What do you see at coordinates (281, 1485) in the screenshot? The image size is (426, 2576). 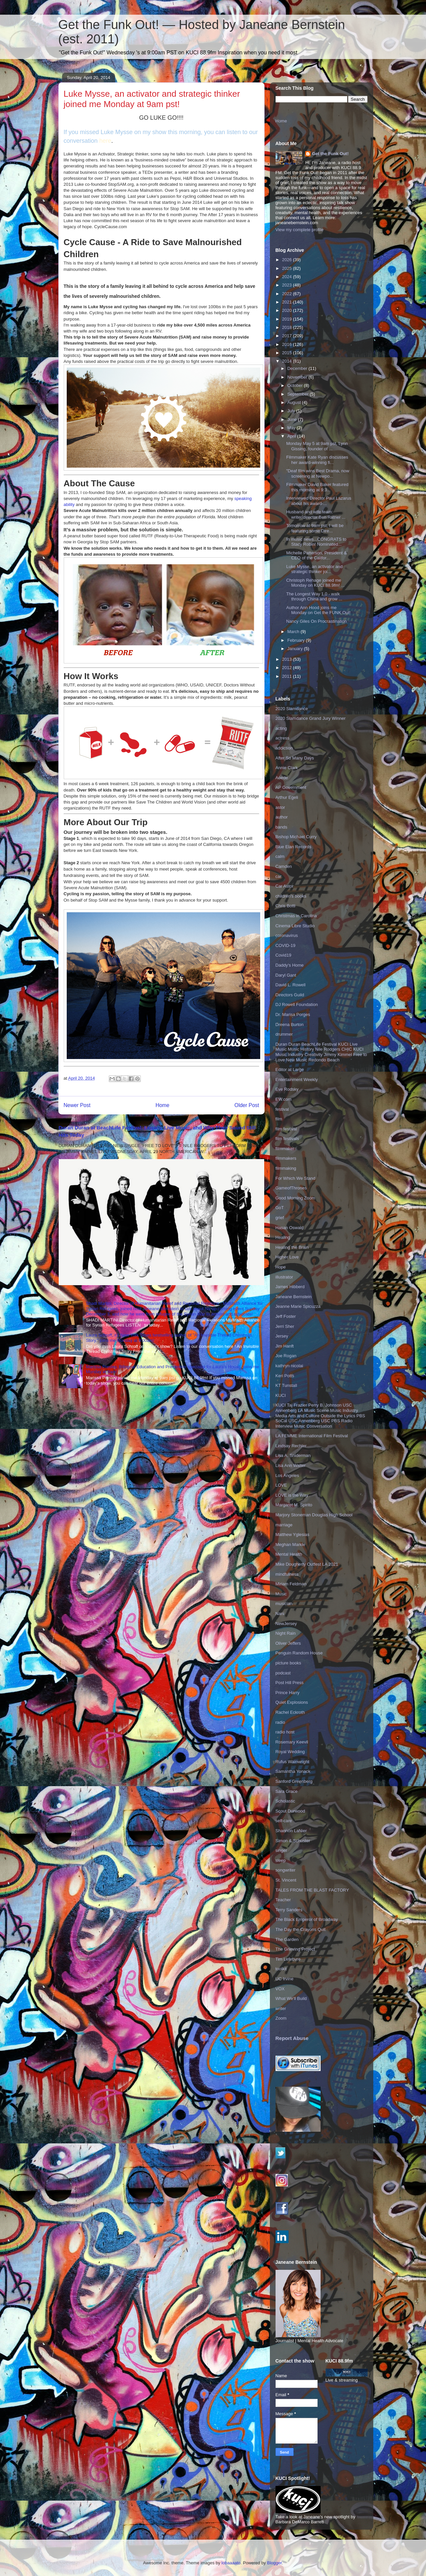 I see `LOVE` at bounding box center [281, 1485].